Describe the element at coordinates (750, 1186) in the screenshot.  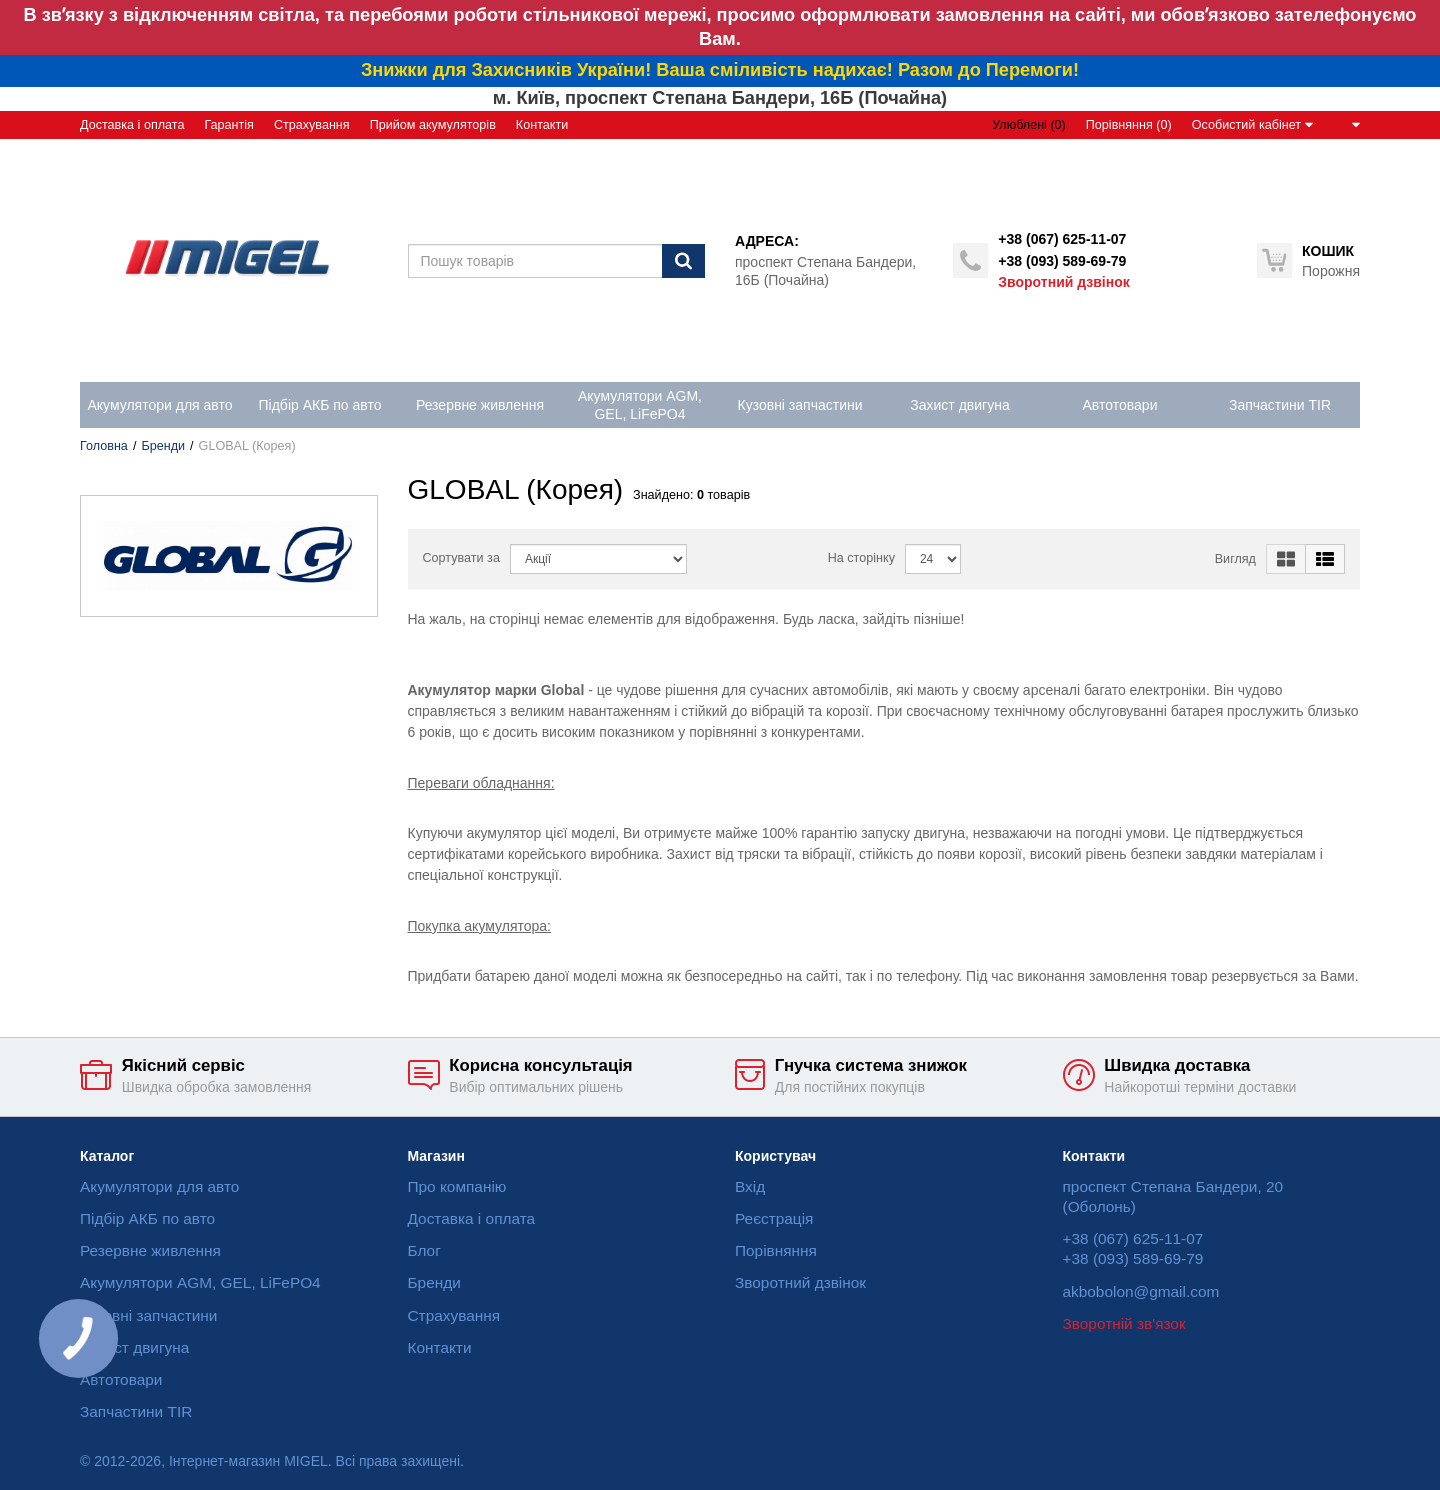
I see `Вхід` at that location.